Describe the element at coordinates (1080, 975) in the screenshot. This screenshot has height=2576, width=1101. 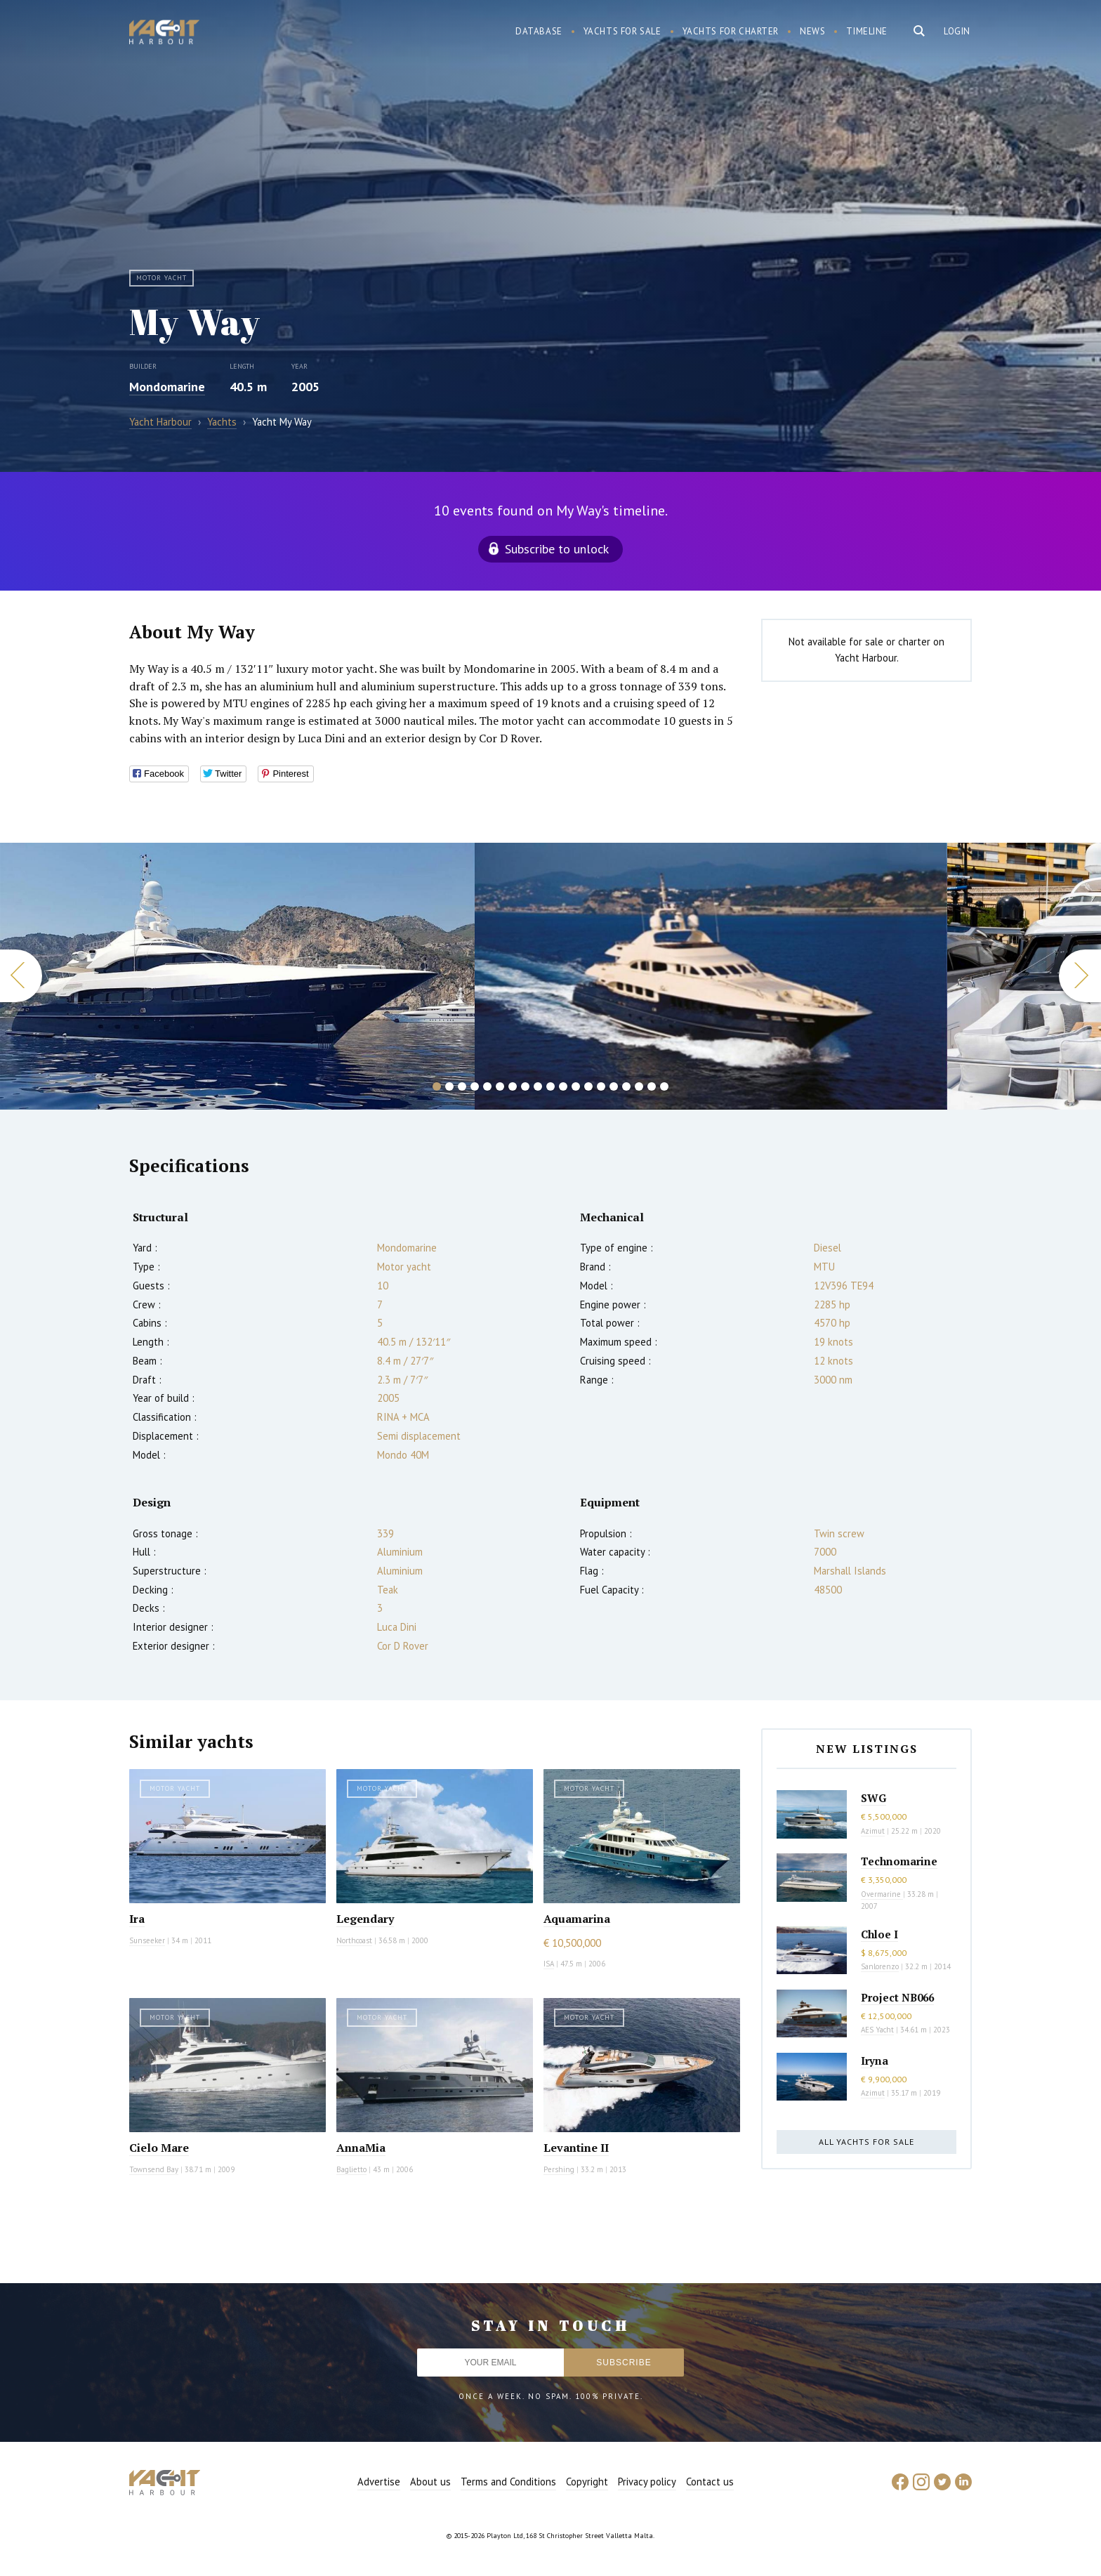
I see `Next [button]` at that location.